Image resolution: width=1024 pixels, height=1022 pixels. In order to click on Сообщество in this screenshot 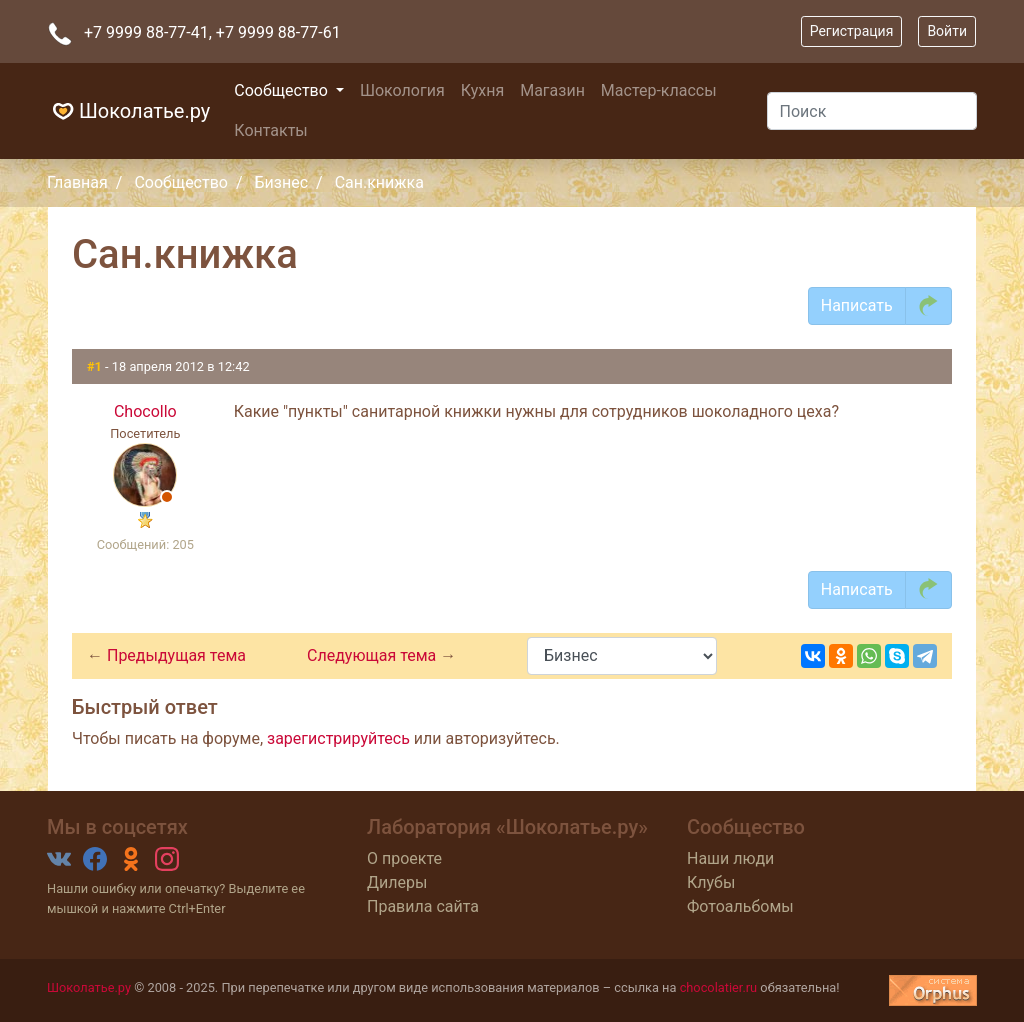, I will do `click(283, 90)`.